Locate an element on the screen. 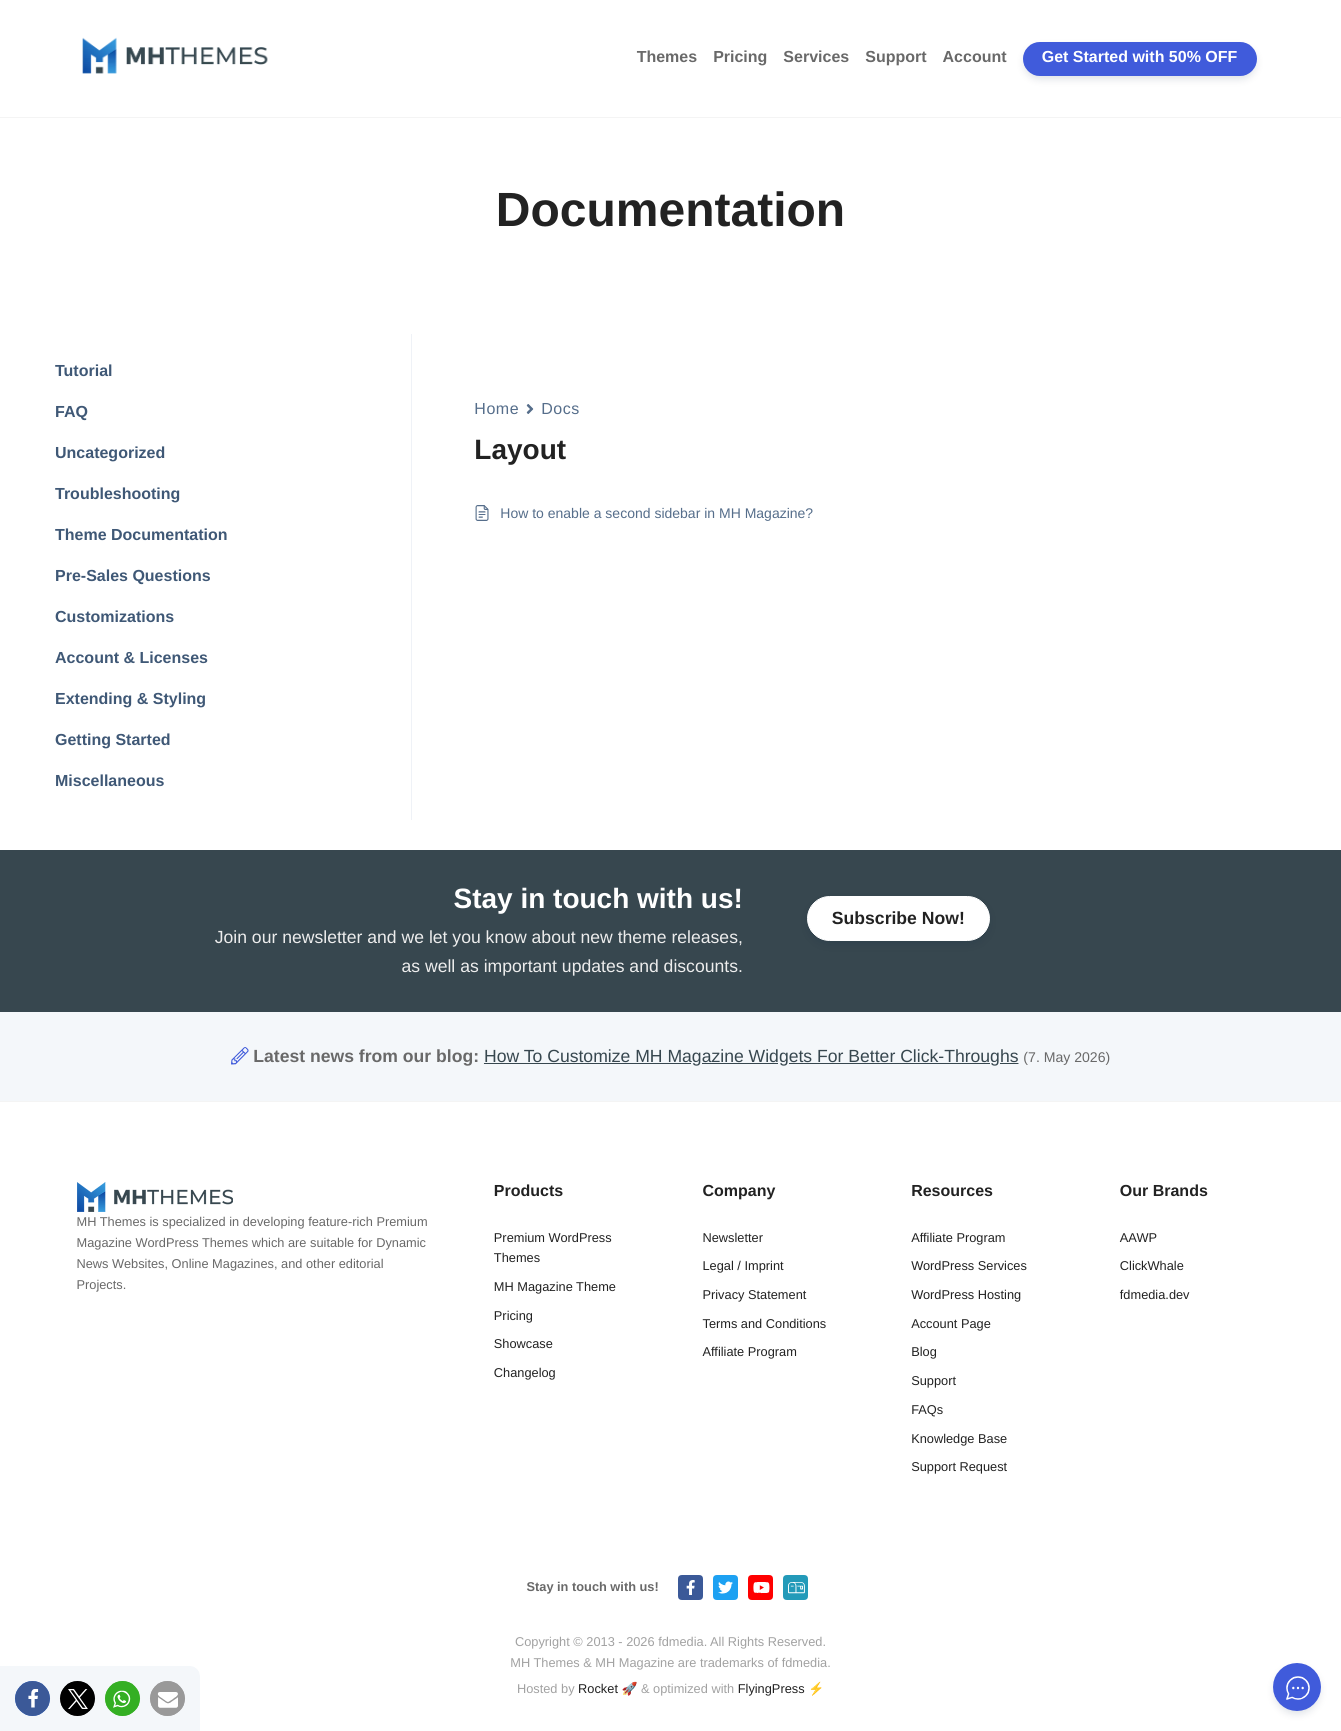  WordPress Services is located at coordinates (969, 1265).